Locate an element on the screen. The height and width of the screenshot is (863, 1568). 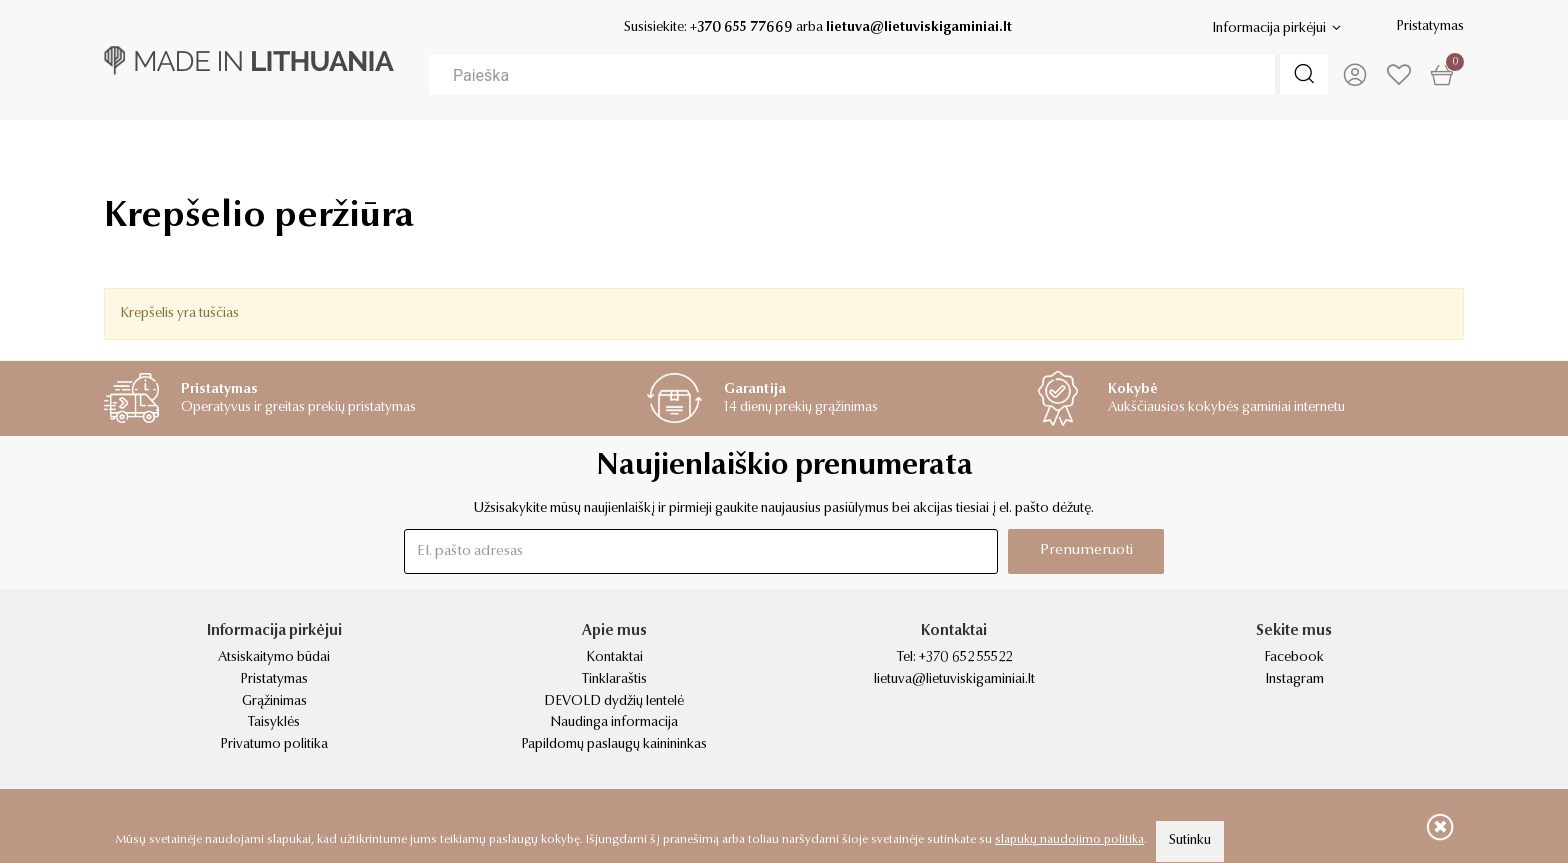
Taisyklės is located at coordinates (274, 723).